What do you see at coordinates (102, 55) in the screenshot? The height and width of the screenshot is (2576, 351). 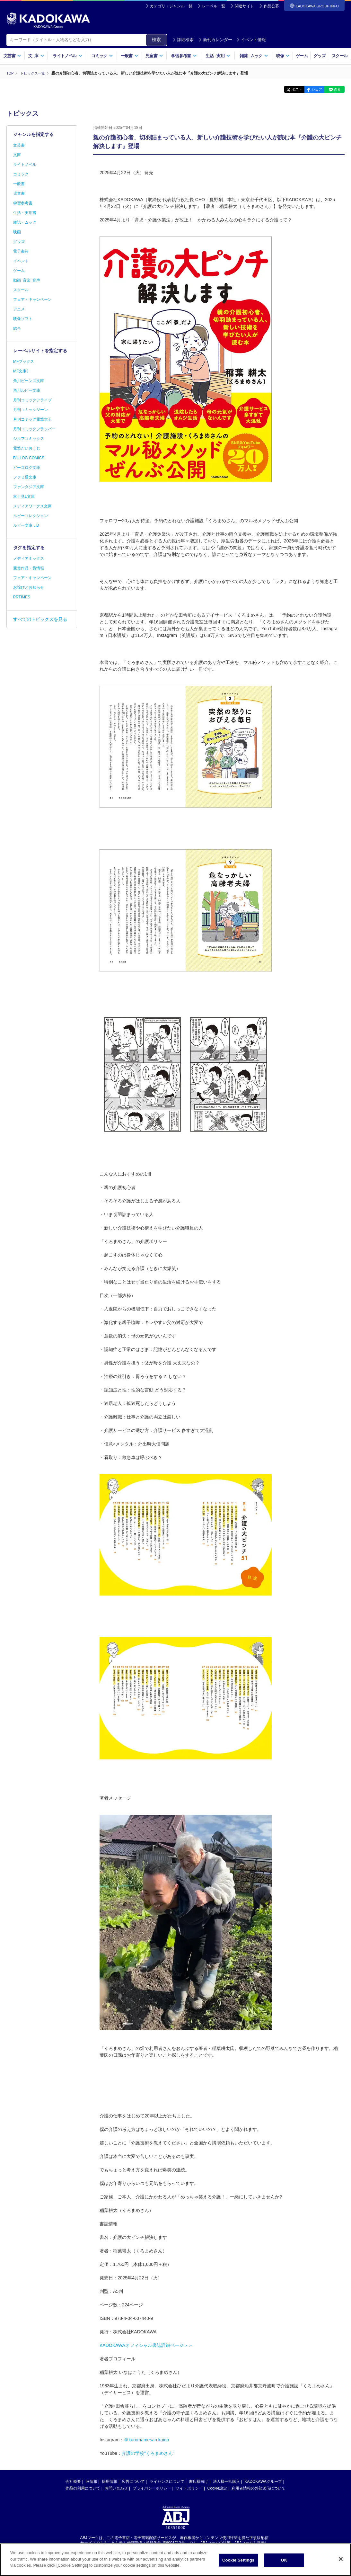 I see `コミック` at bounding box center [102, 55].